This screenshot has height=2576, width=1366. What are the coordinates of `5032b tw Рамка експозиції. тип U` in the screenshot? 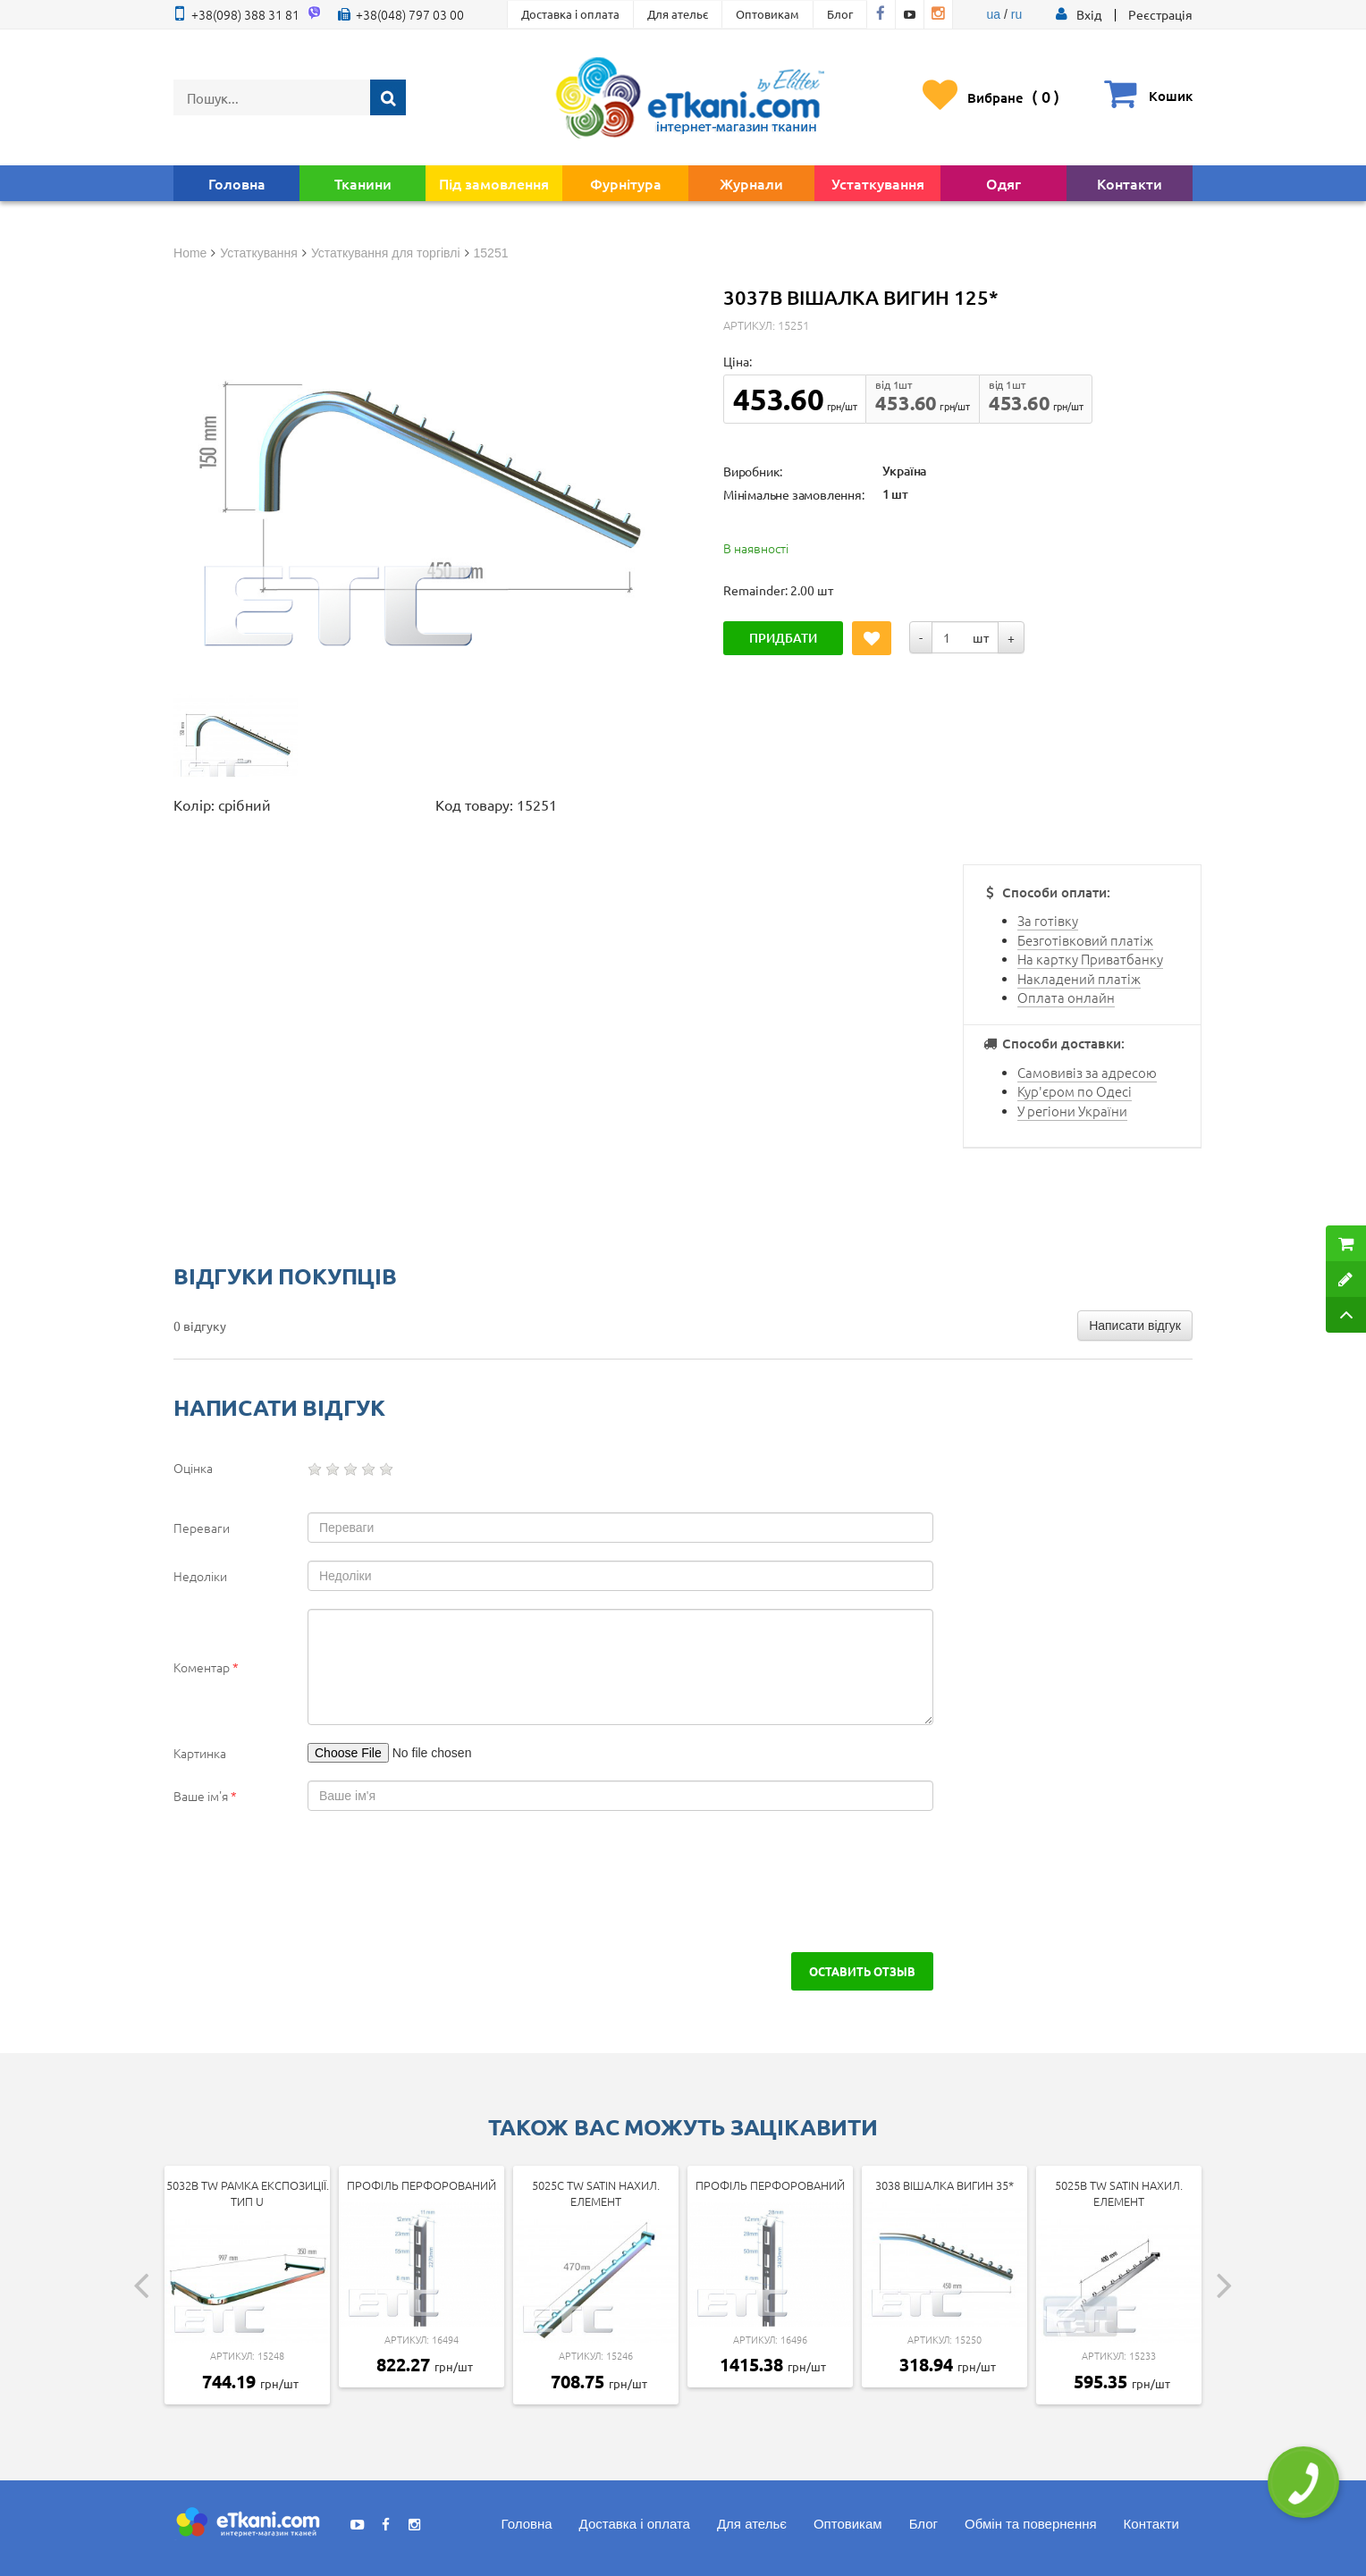 It's located at (247, 2193).